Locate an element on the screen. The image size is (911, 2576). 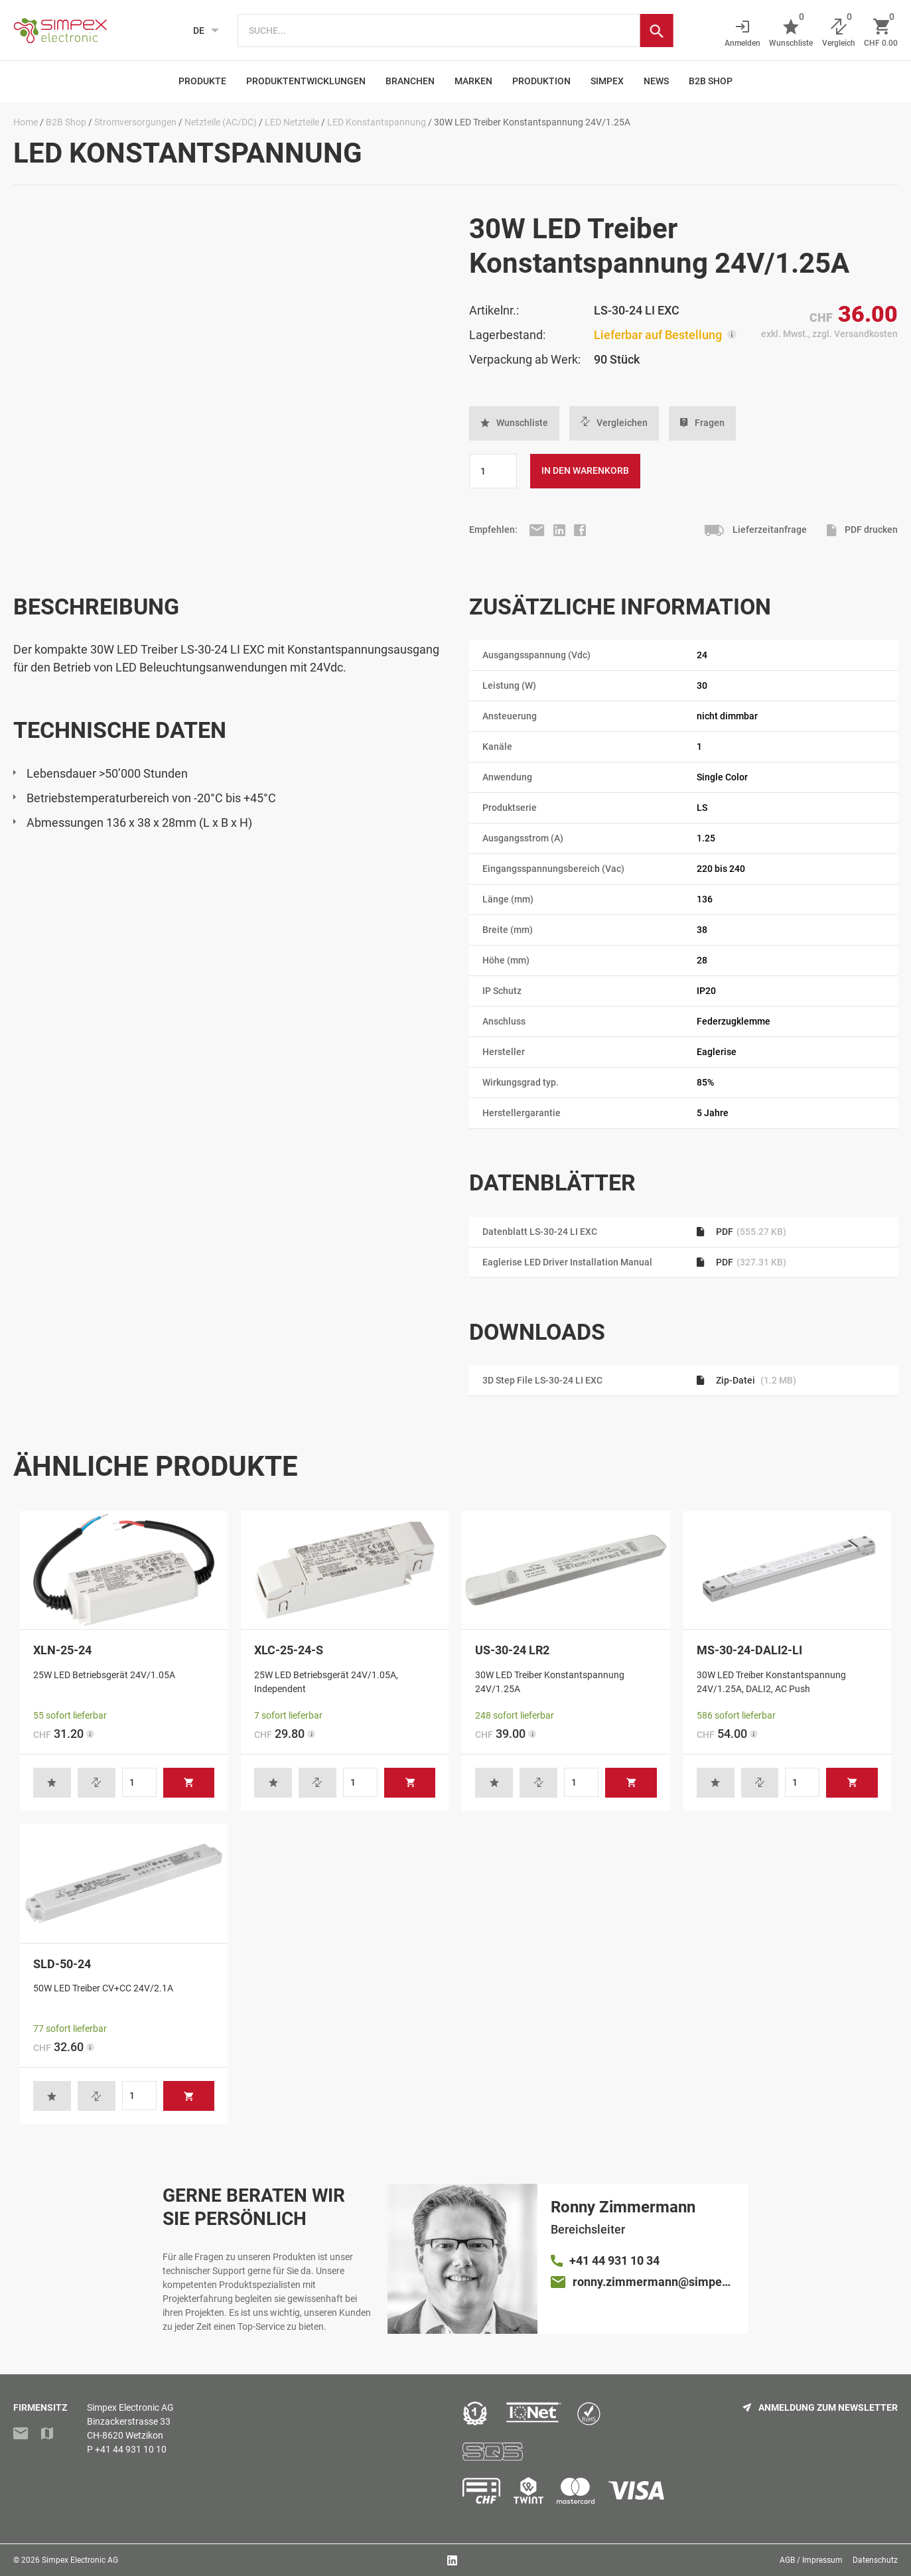
Datenschutz is located at coordinates (875, 2560).